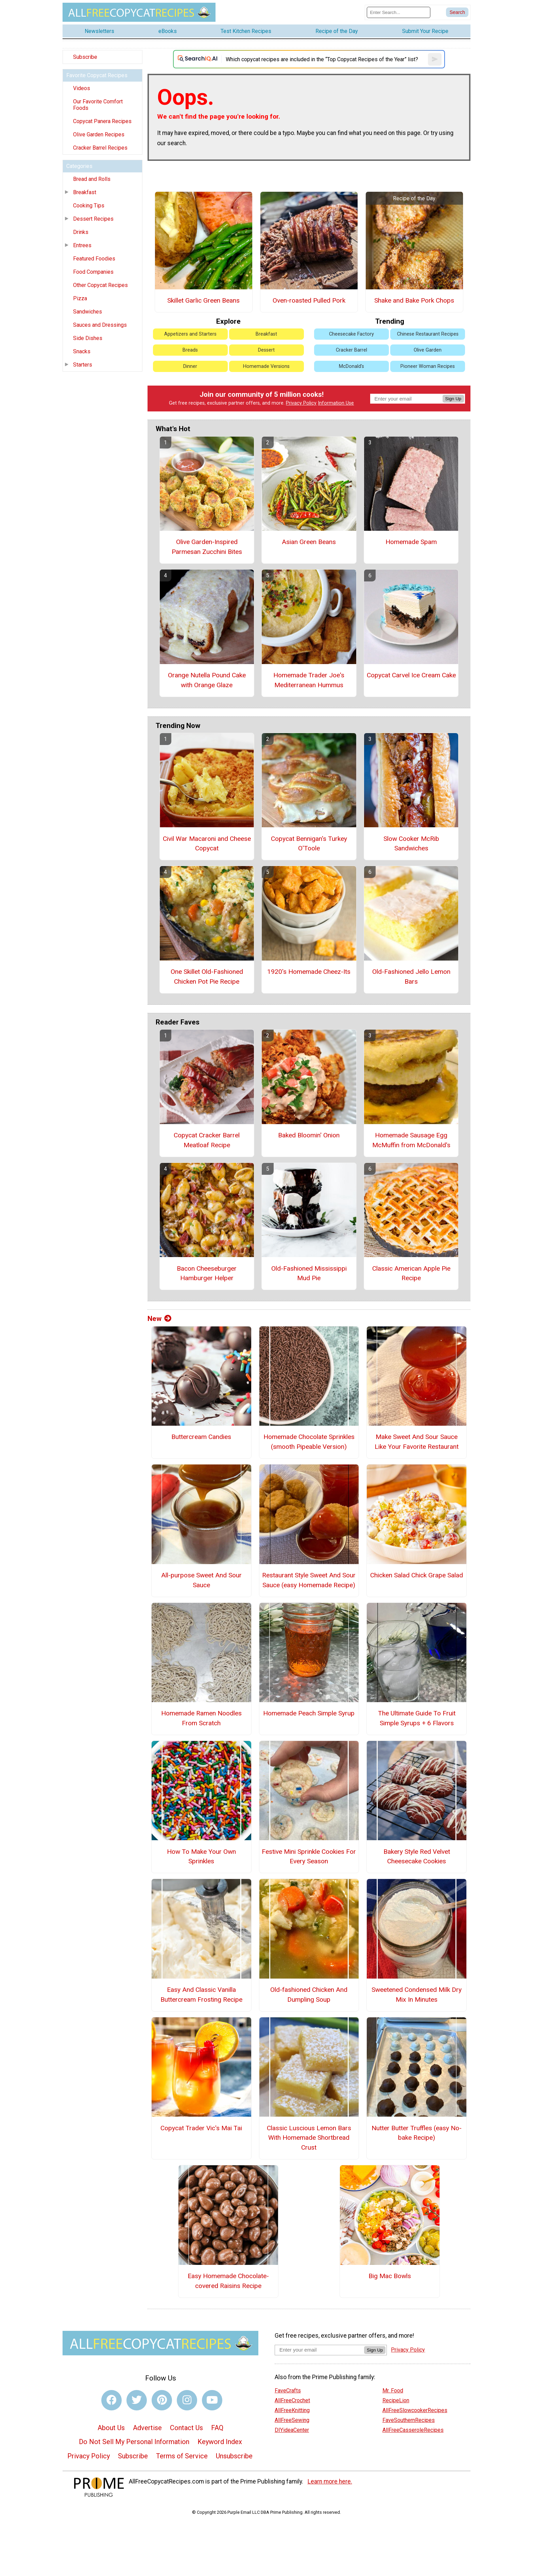 This screenshot has height=2576, width=533. I want to click on Sandwiches, so click(87, 311).